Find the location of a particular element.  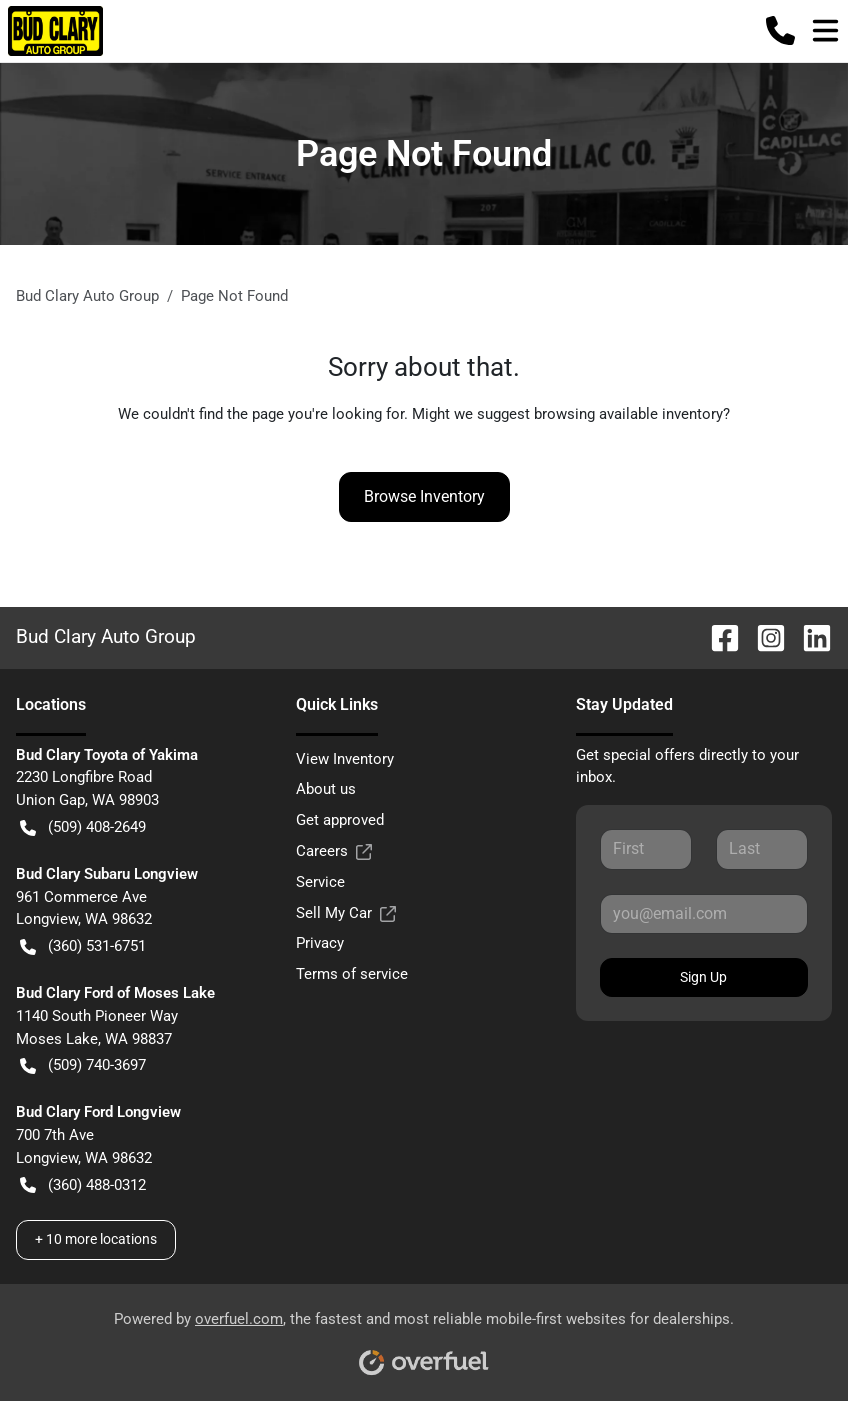

+ 10 more locations is located at coordinates (96, 1239).